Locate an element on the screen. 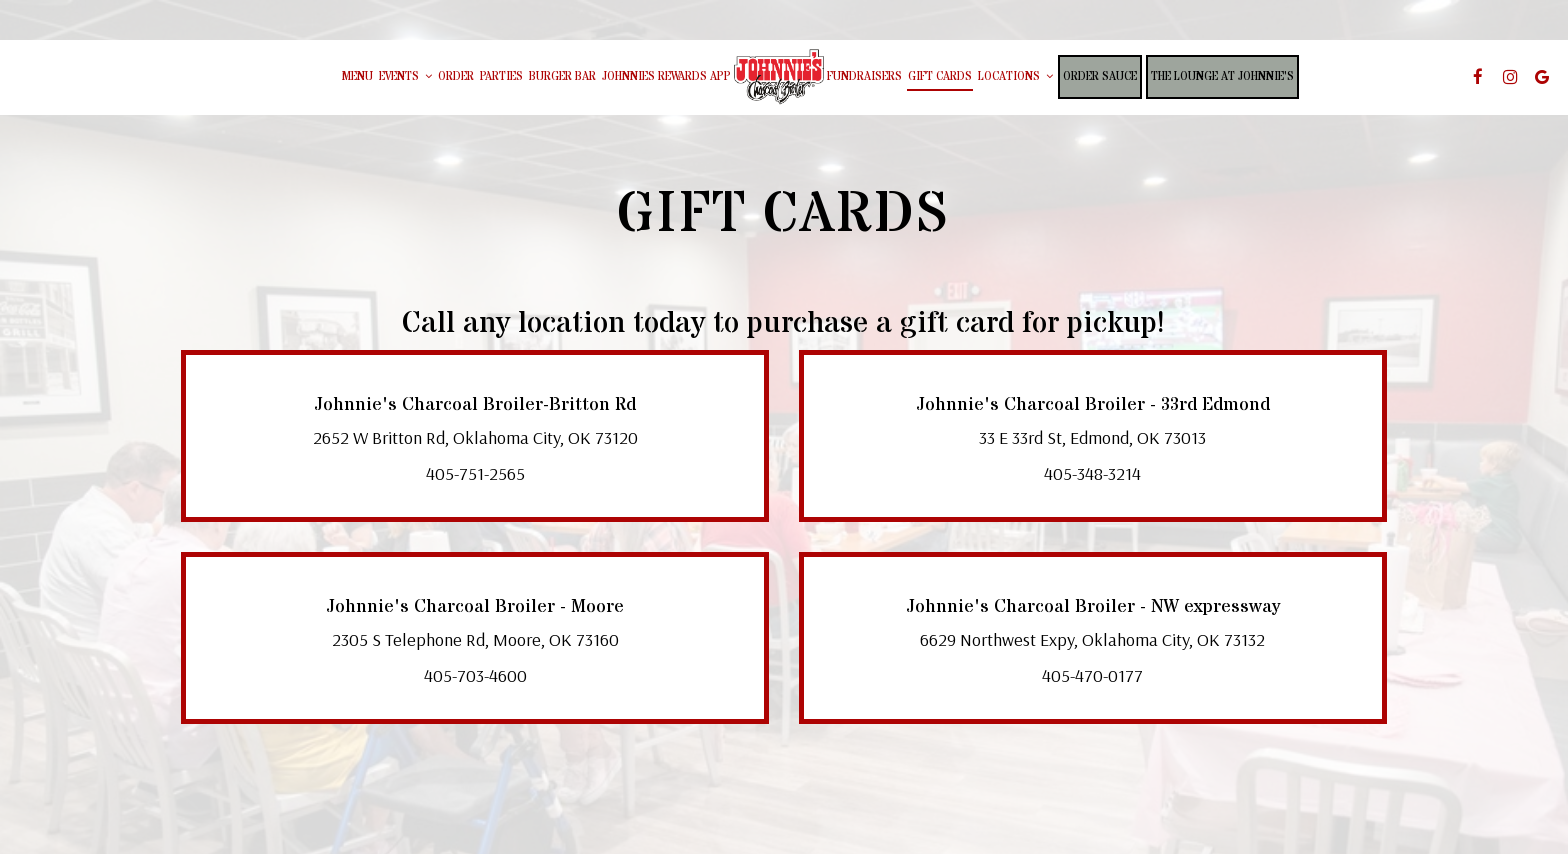  johnnies rewards app is located at coordinates (666, 77).